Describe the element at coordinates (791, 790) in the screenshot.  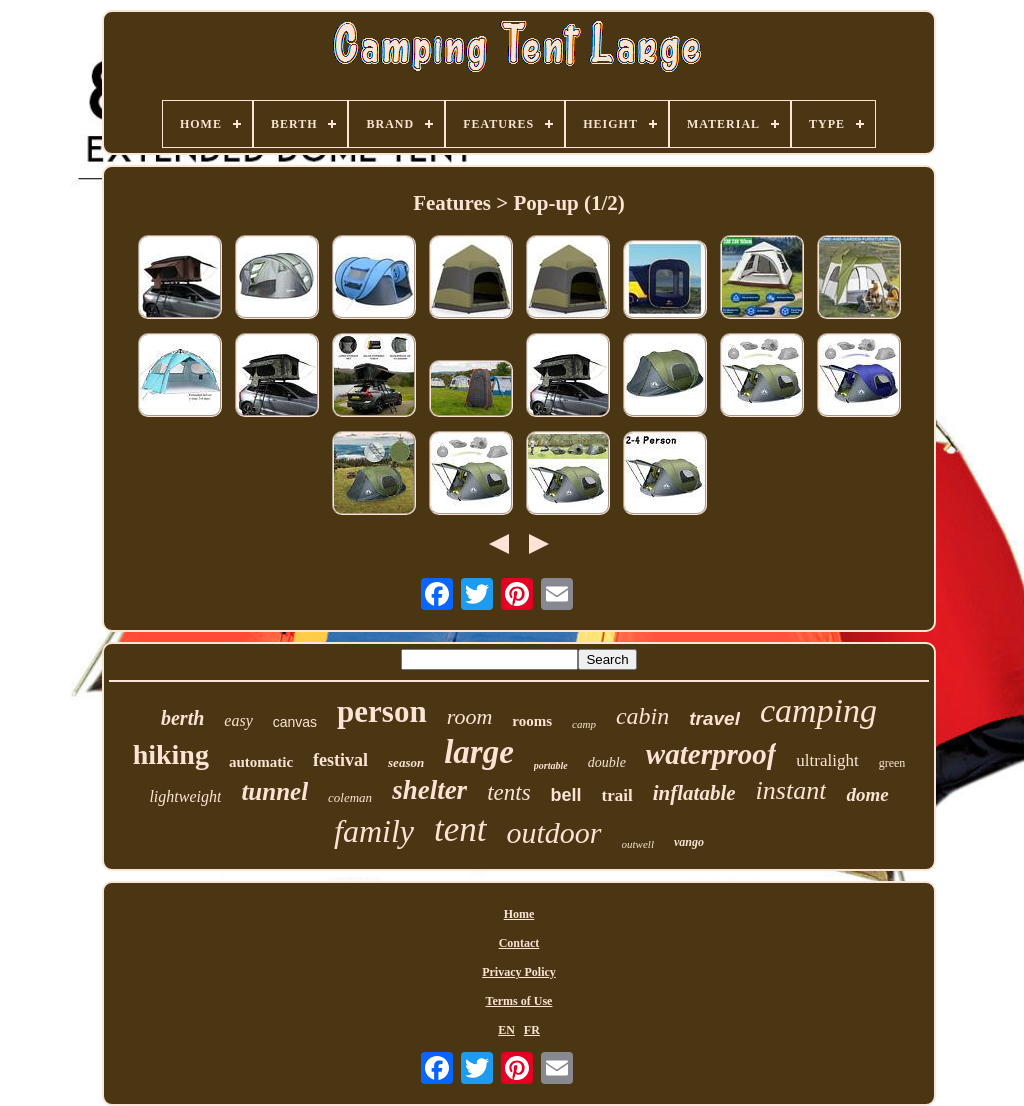
I see `instant` at that location.